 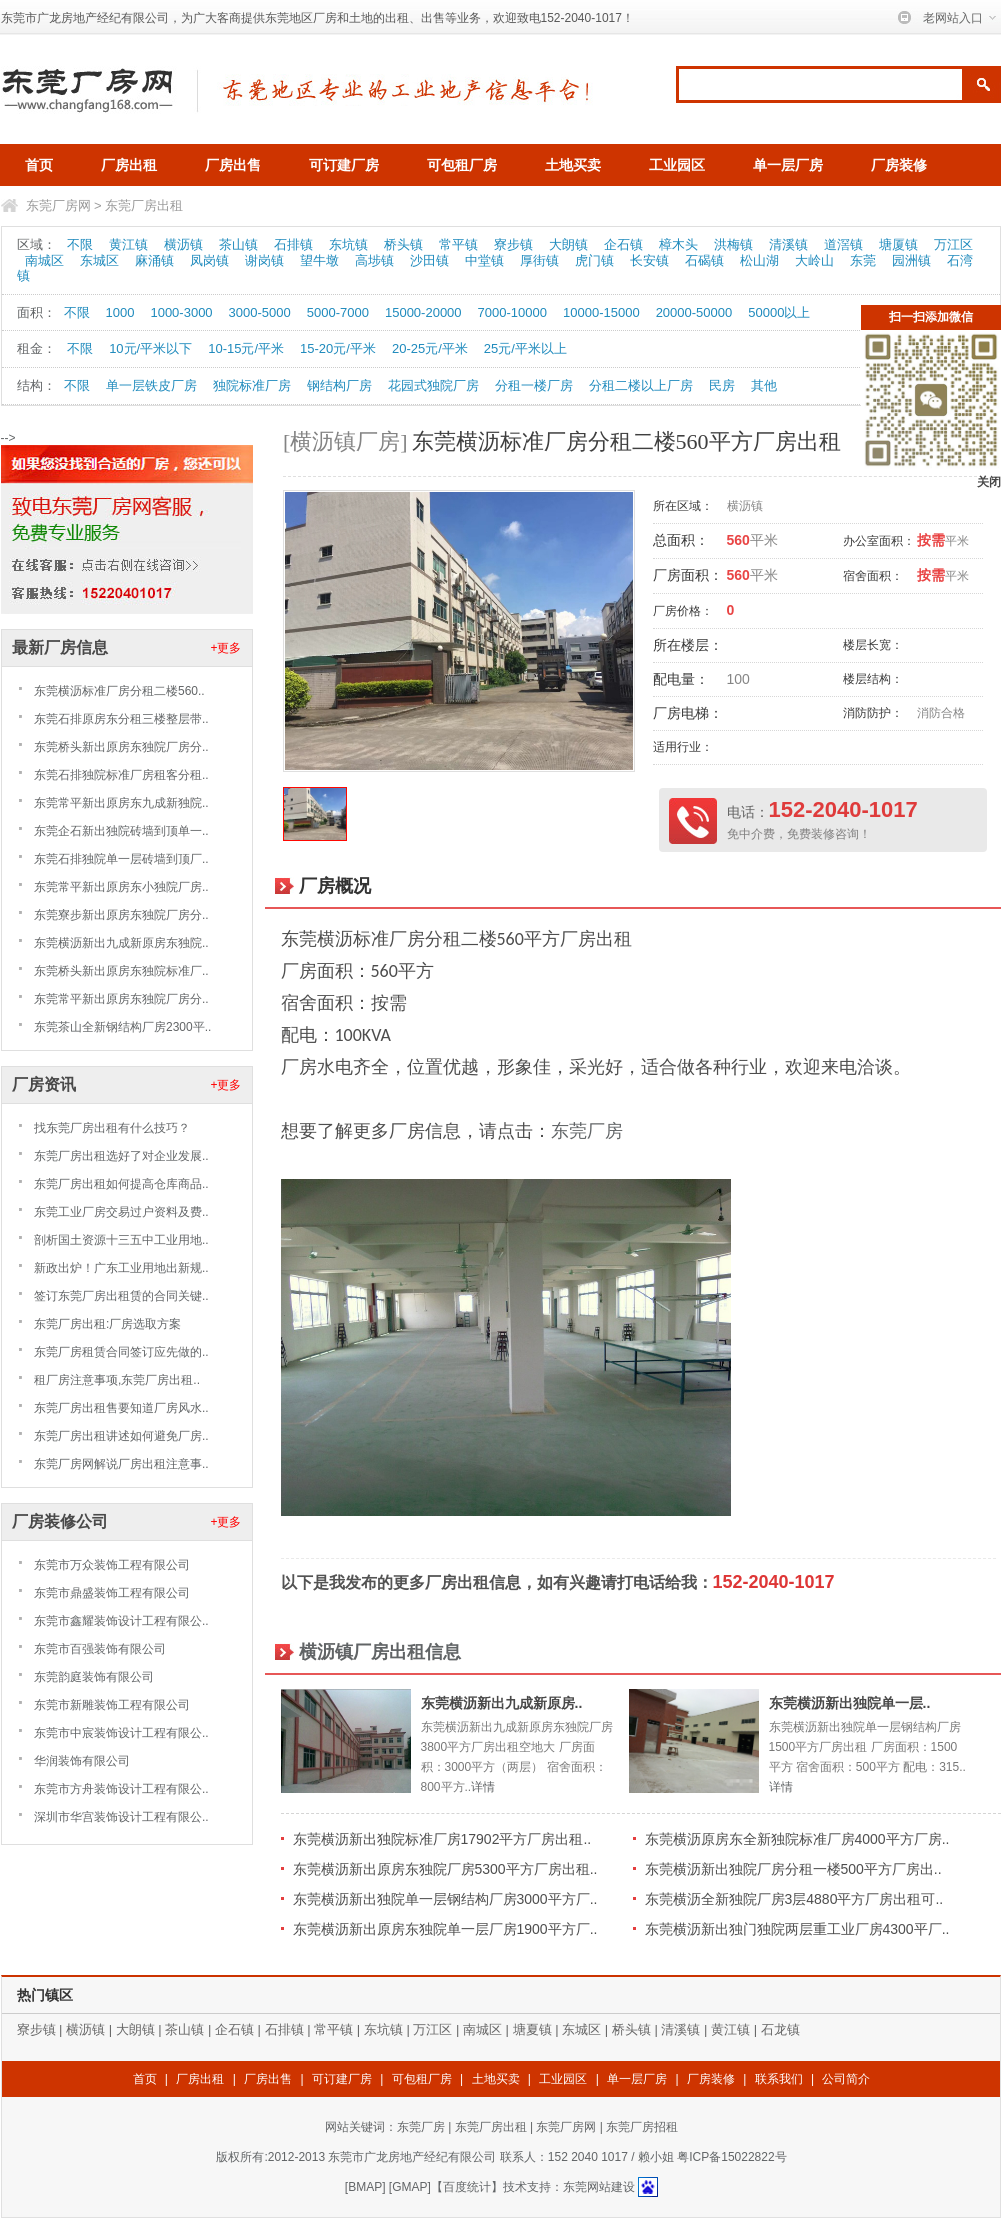 What do you see at coordinates (722, 385) in the screenshot?
I see `民房` at bounding box center [722, 385].